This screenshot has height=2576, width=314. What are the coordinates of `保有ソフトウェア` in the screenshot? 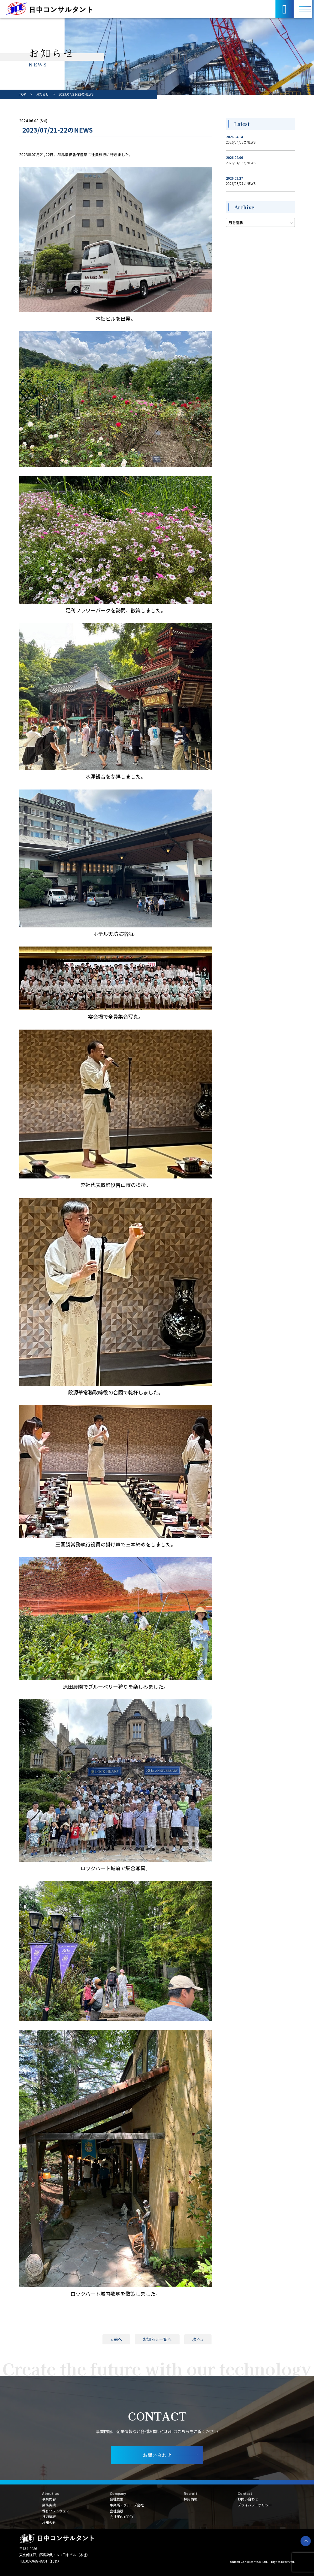 It's located at (56, 2510).